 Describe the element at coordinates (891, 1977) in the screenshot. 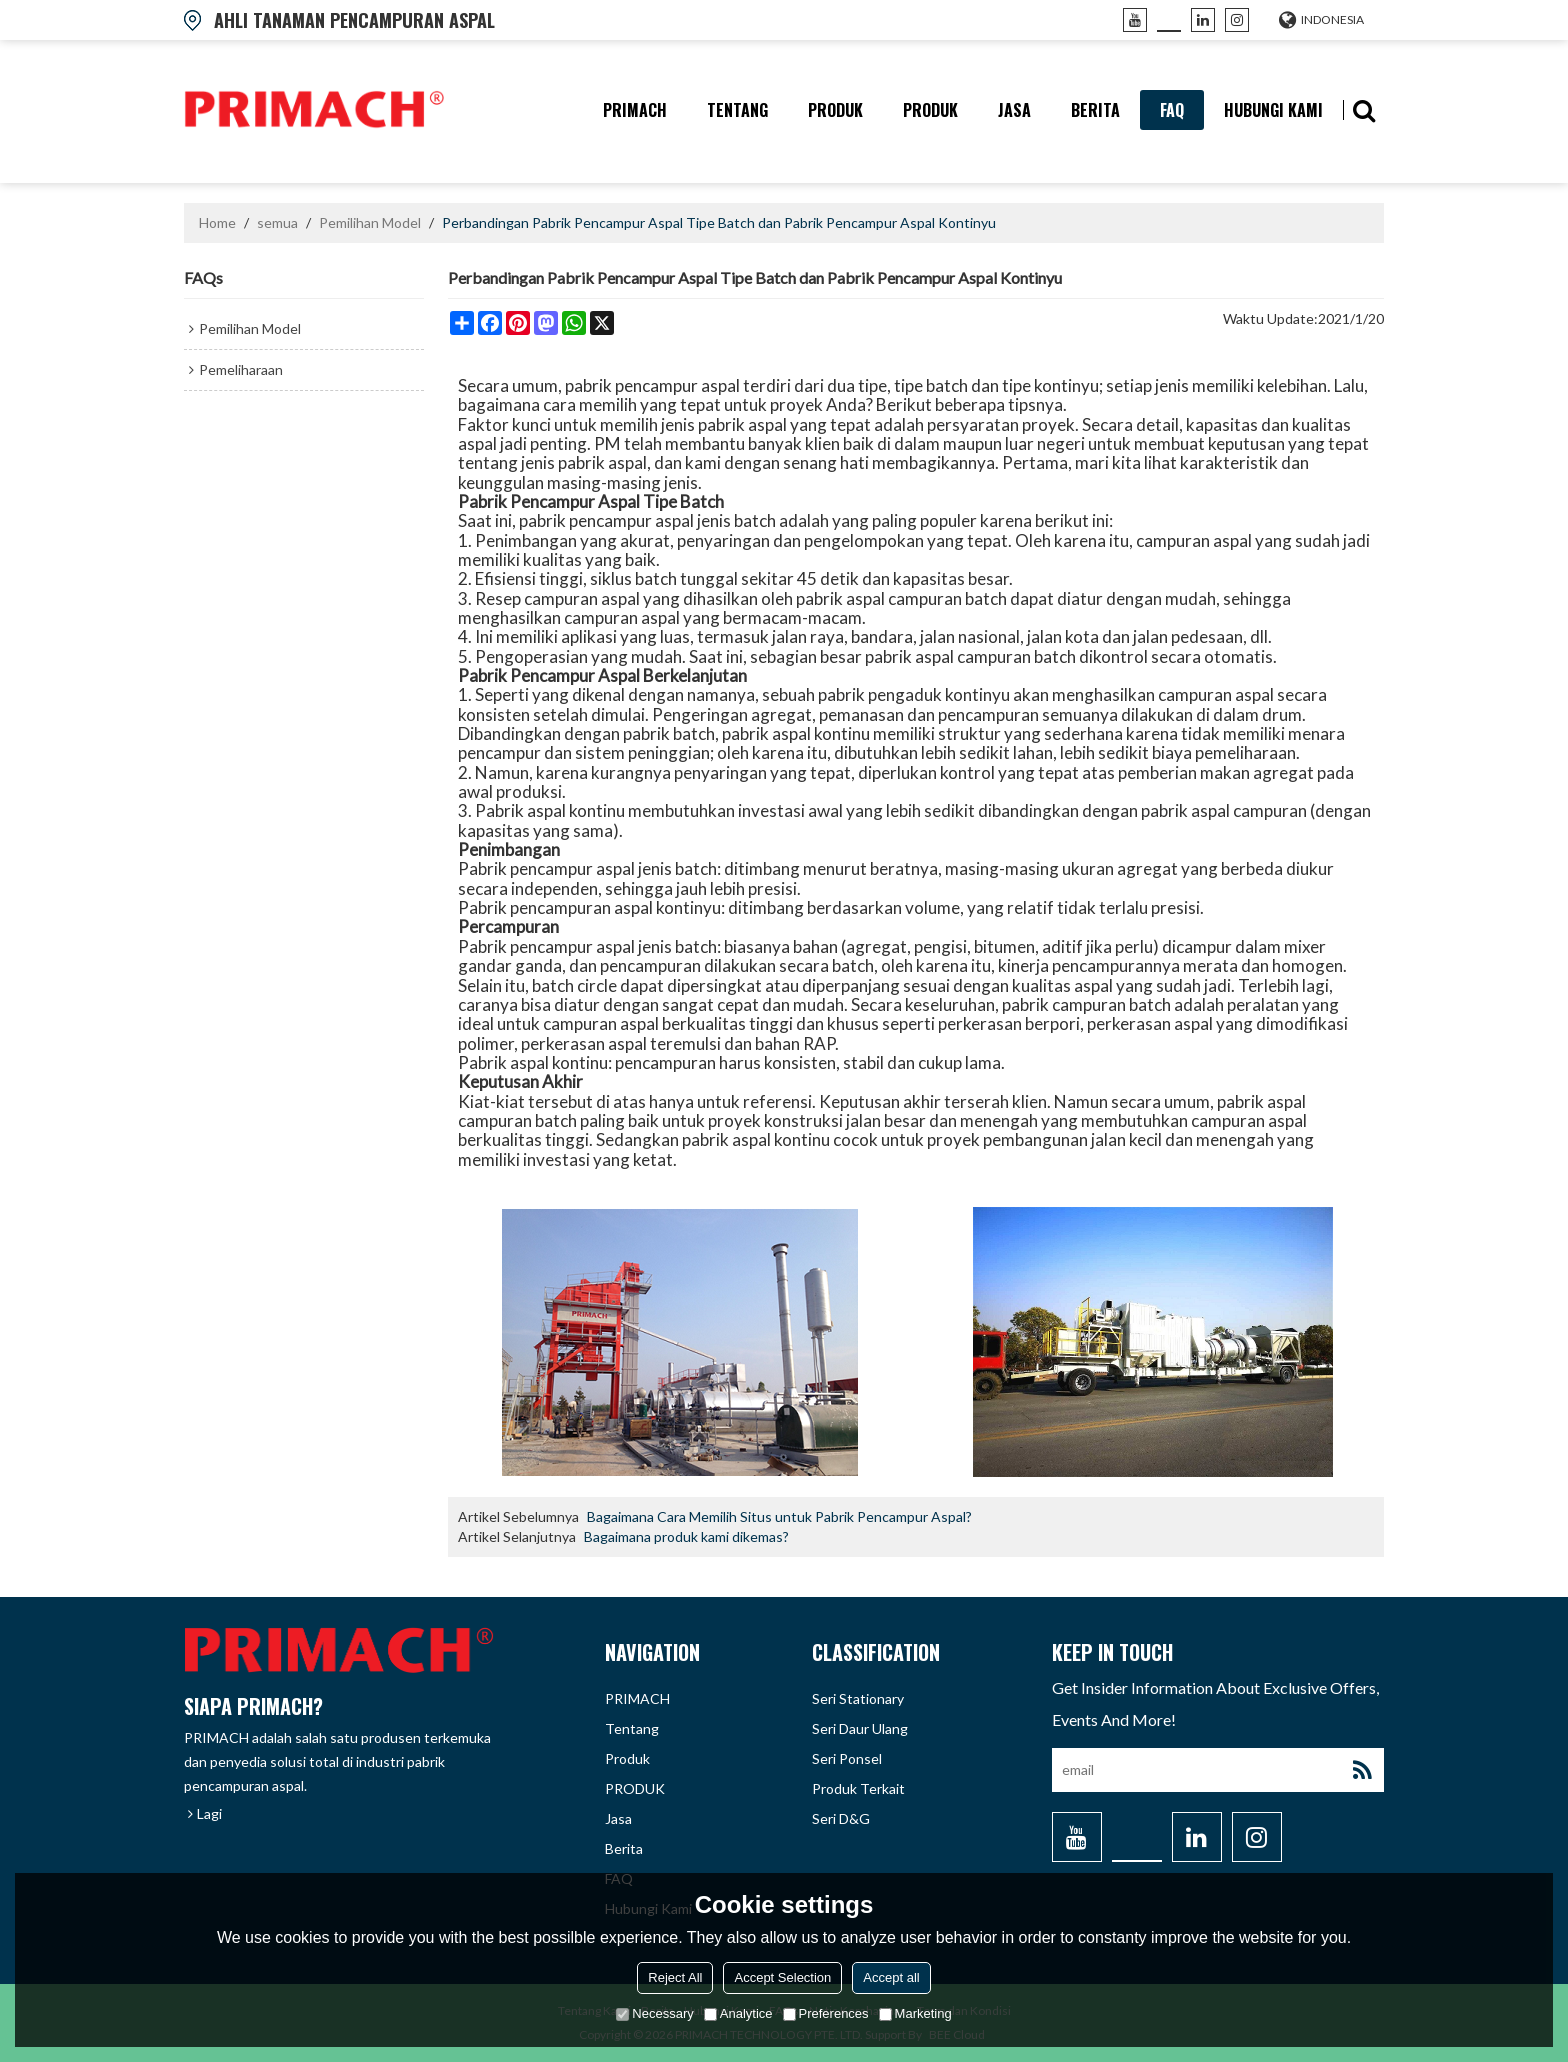

I see `Accept all` at that location.